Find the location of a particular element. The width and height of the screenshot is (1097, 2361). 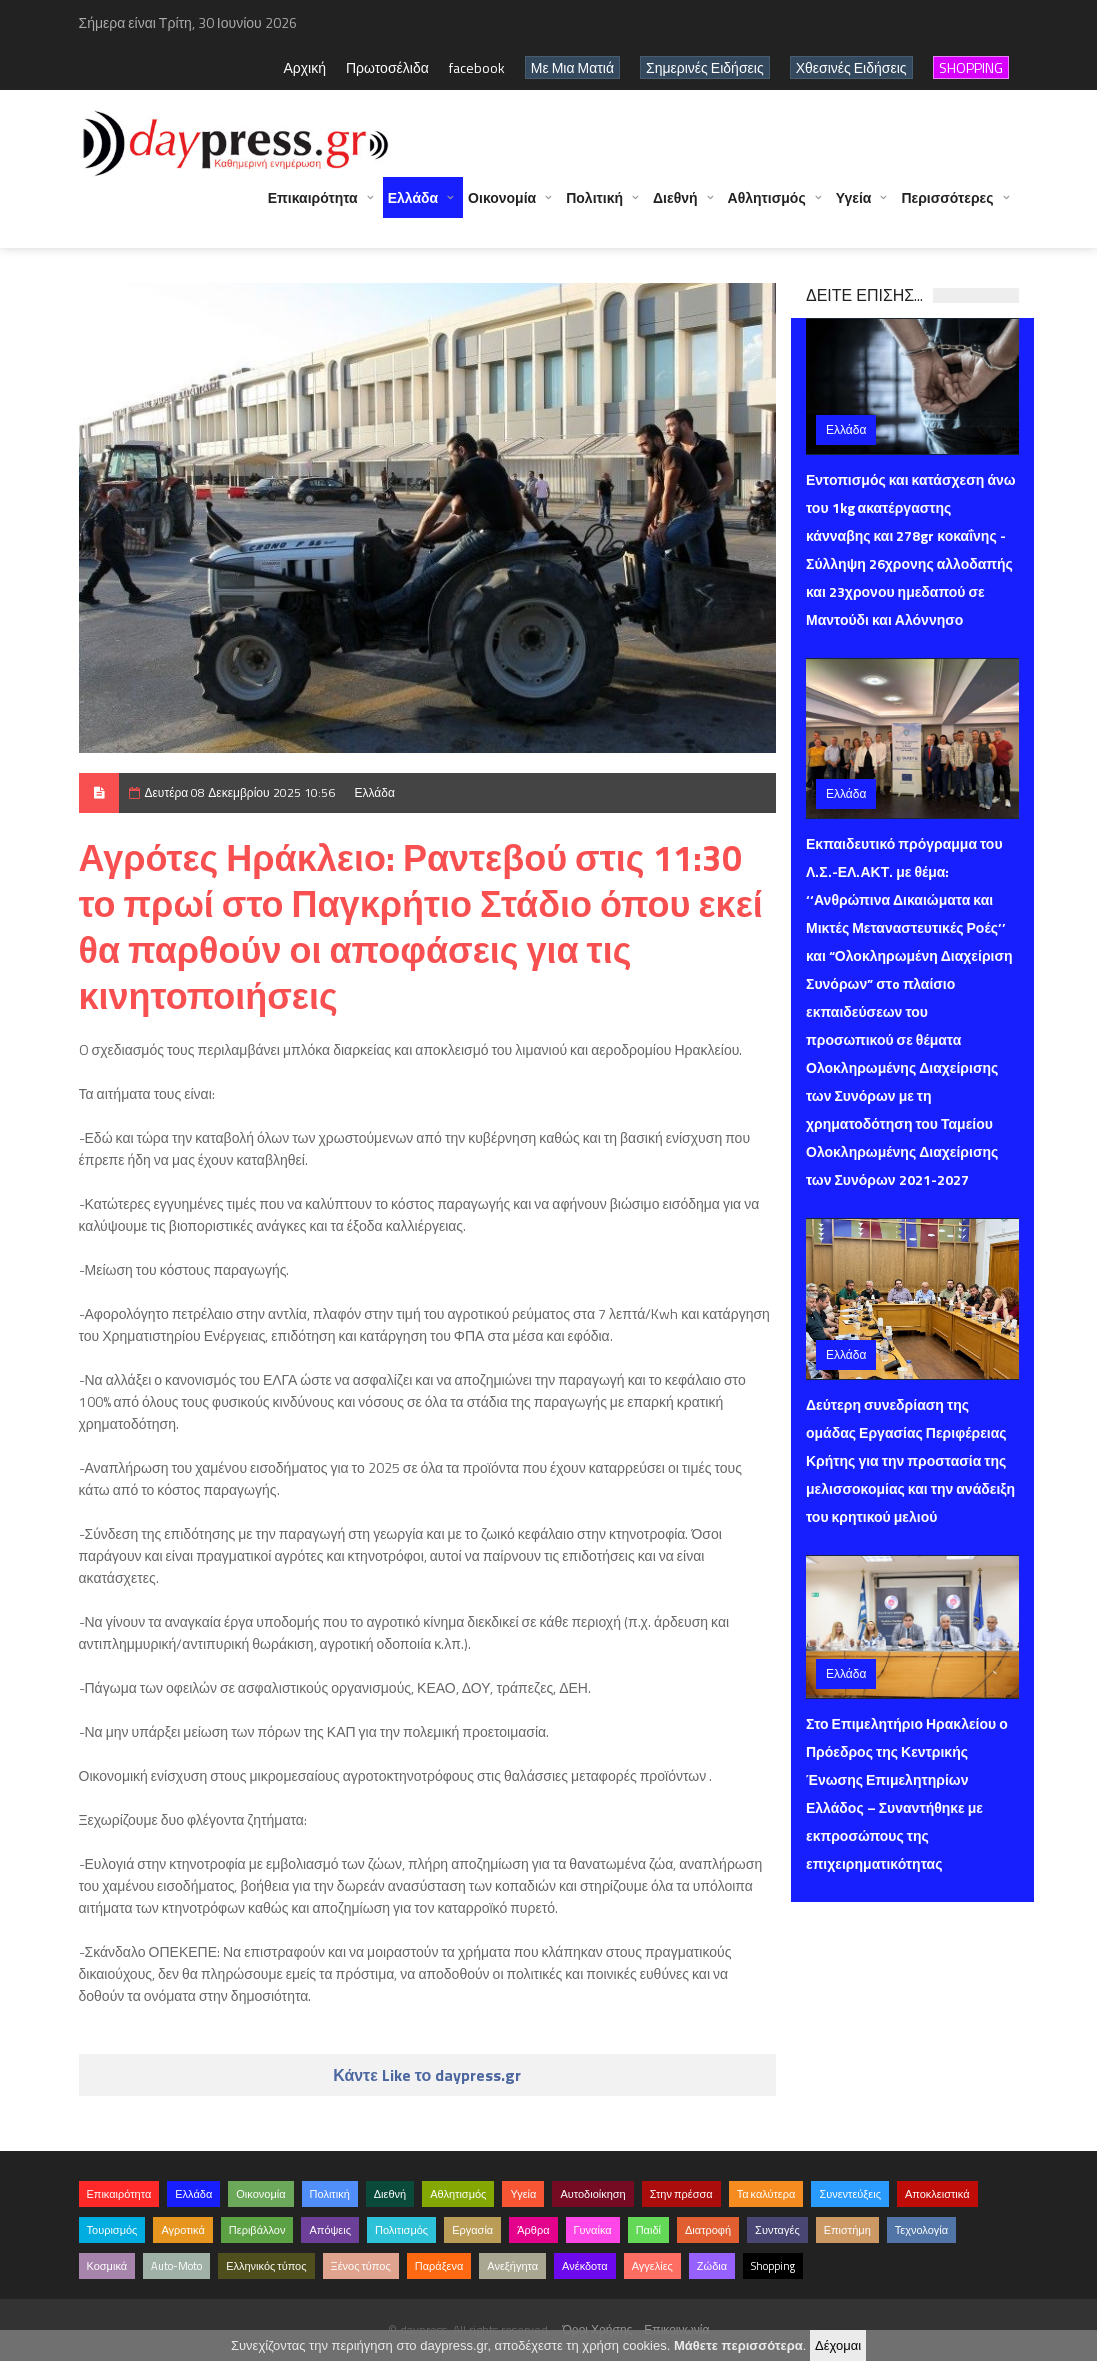

Συνταγές is located at coordinates (777, 2230).